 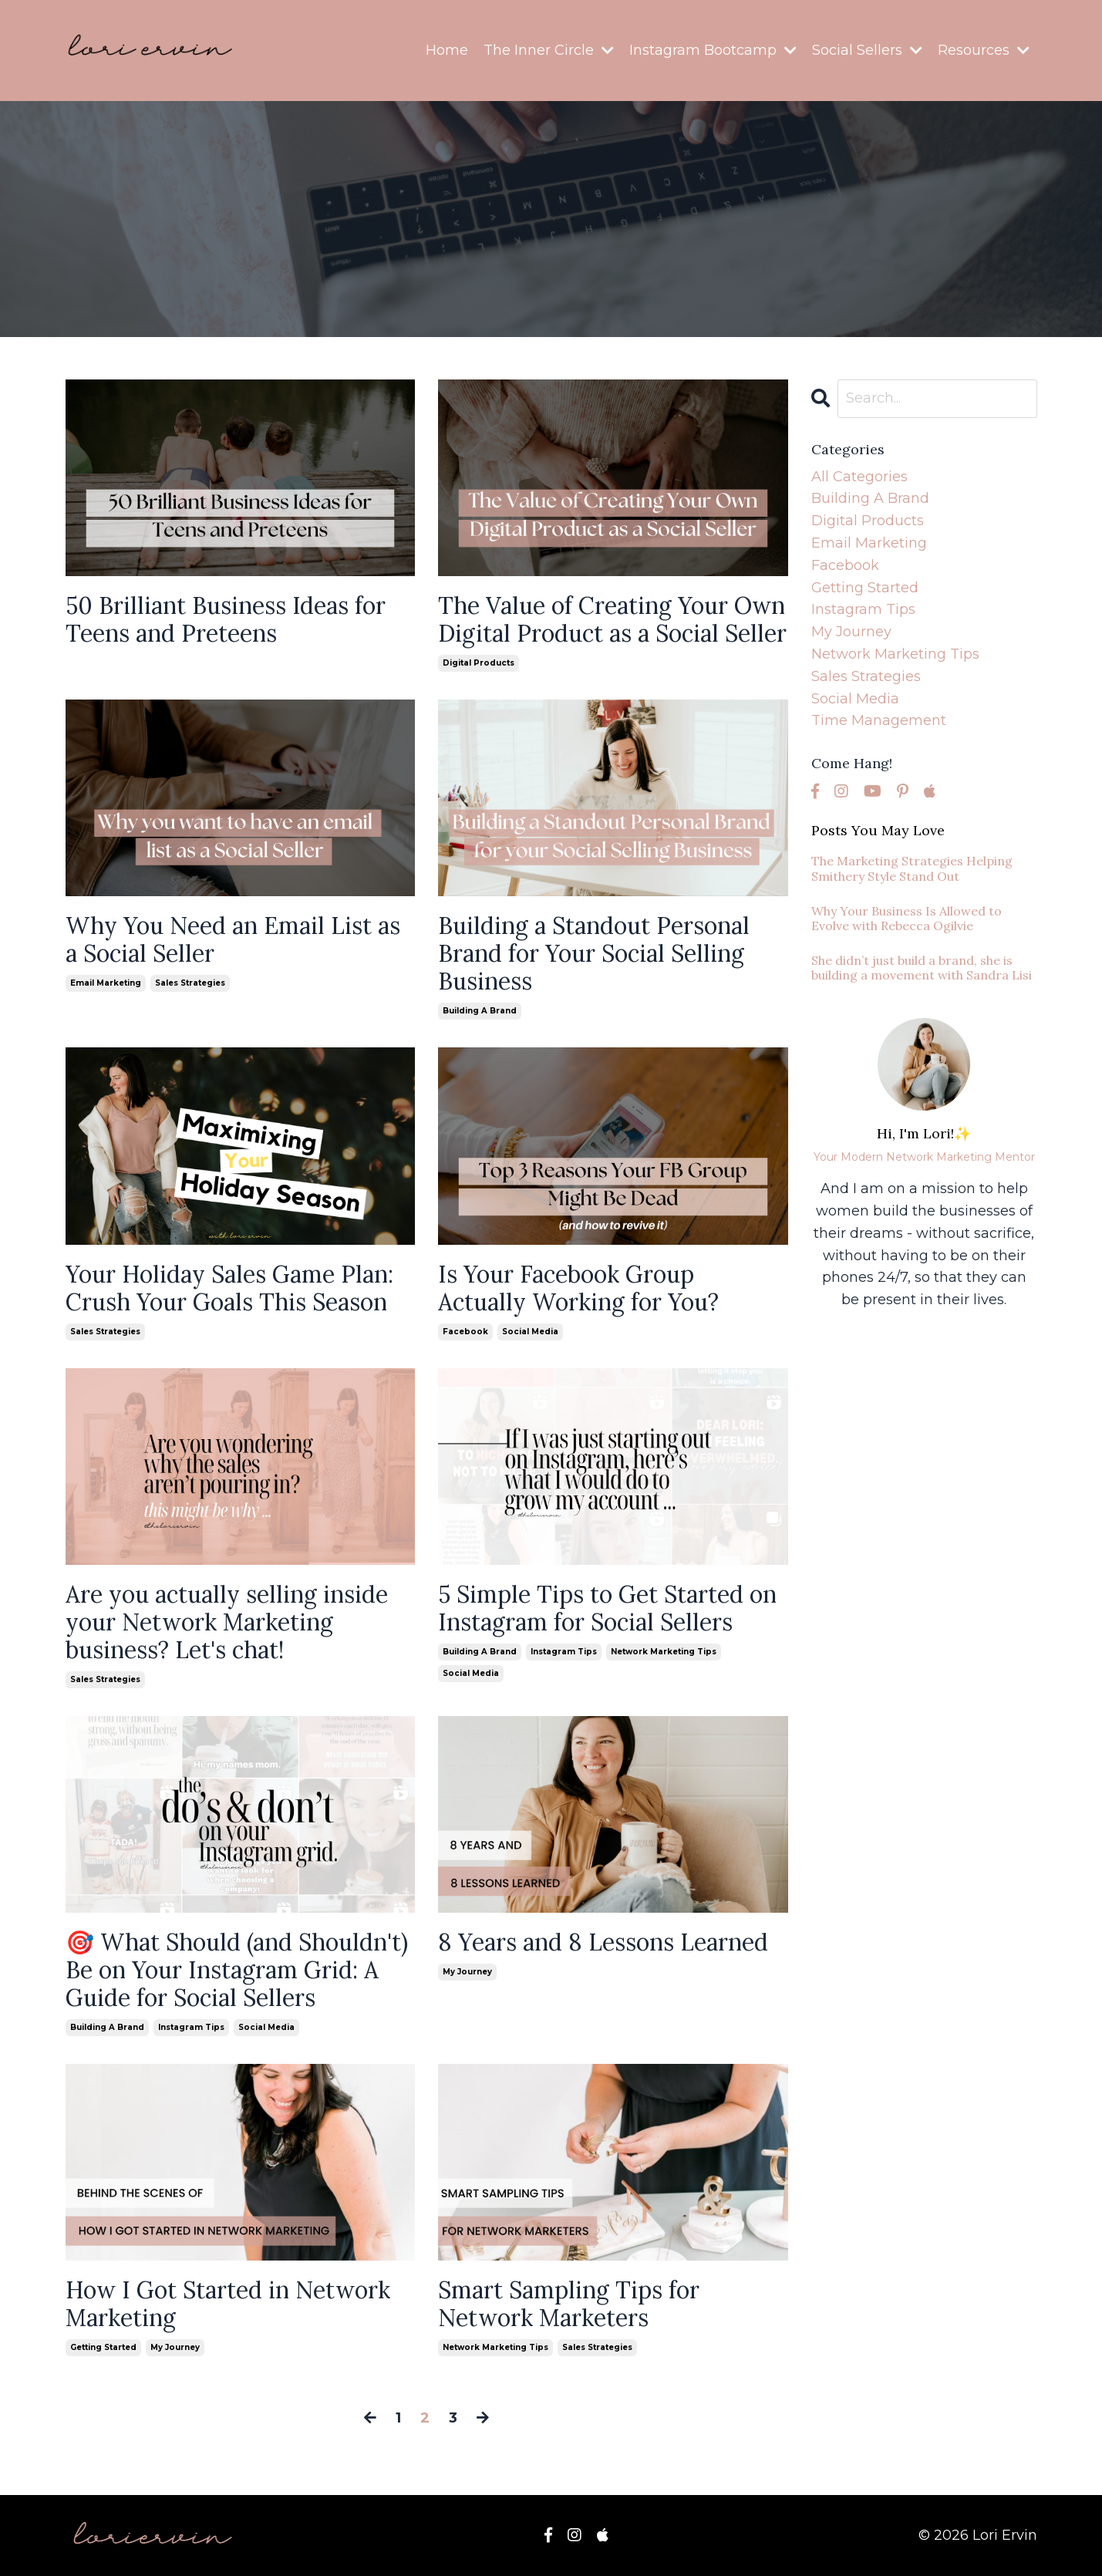 I want to click on Instagram Bootcamp, so click(x=713, y=50).